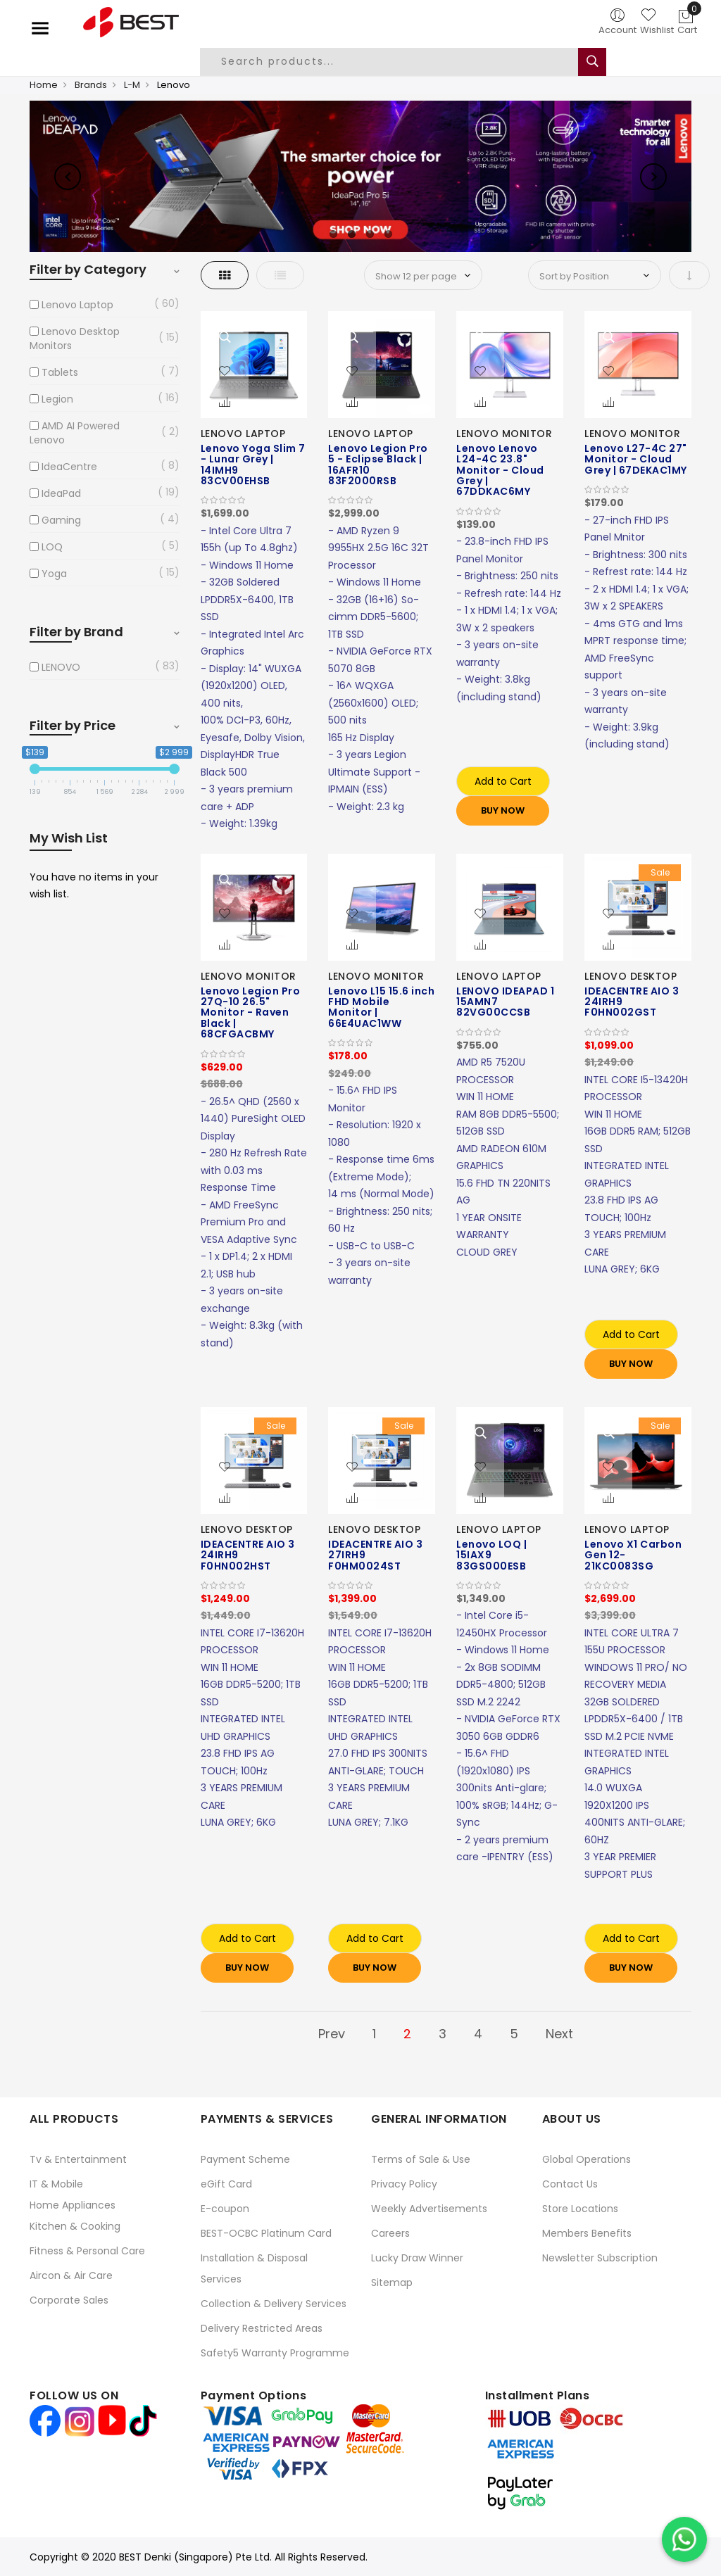 The height and width of the screenshot is (2576, 721). Describe the element at coordinates (586, 2159) in the screenshot. I see `Global Operations` at that location.